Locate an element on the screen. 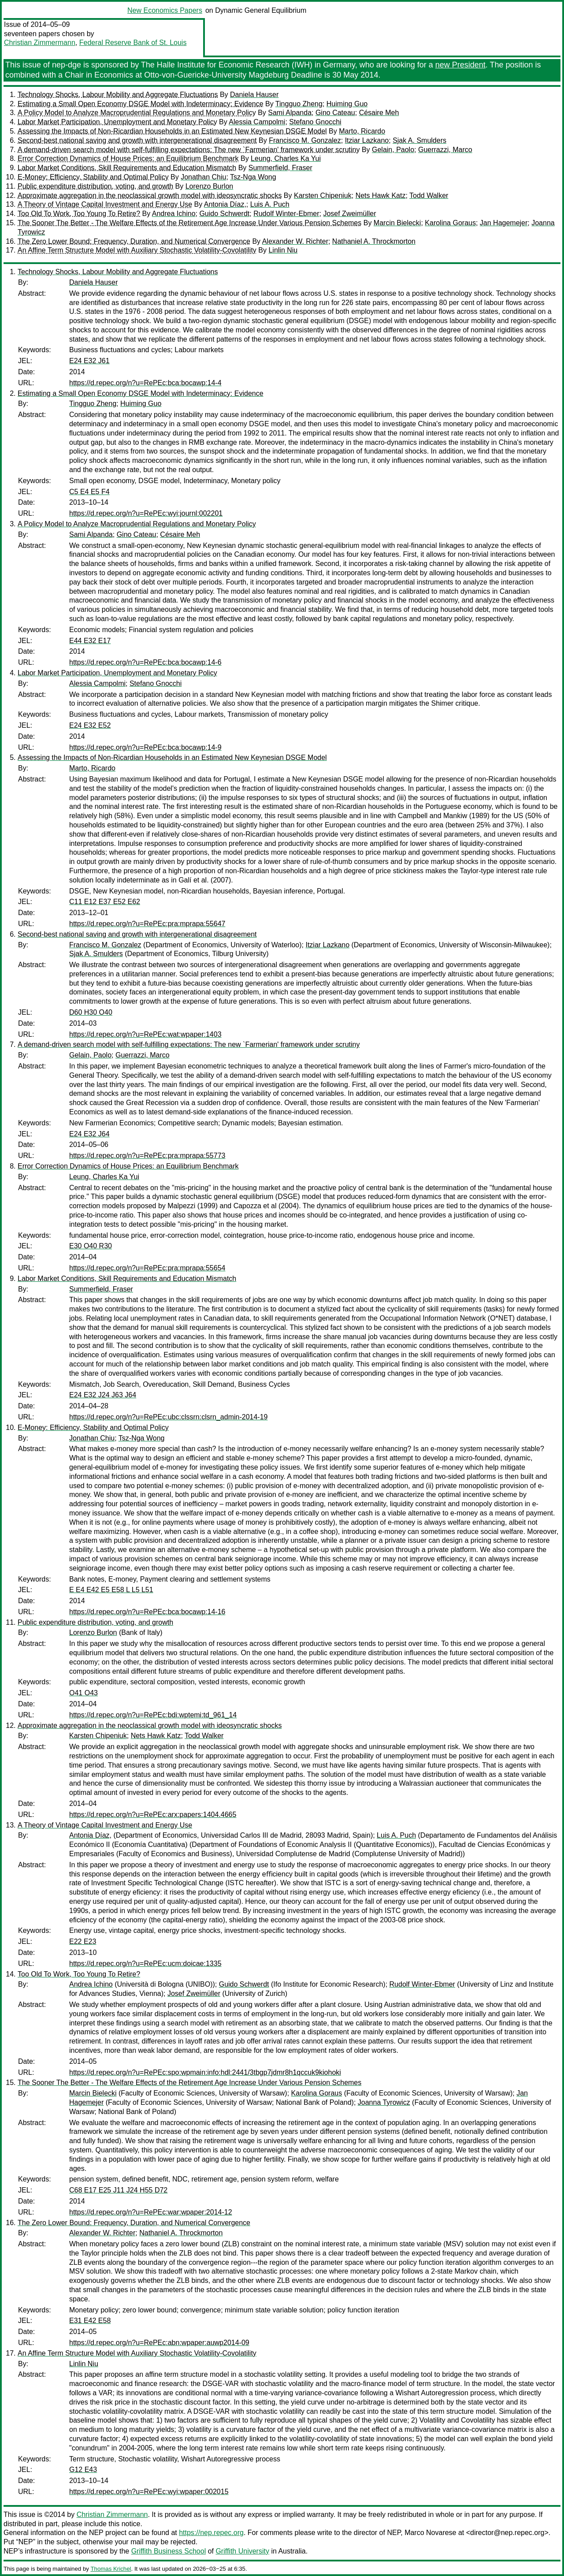  https://d.repec.org/n?u=RePEc:ucm:doicae:1335 is located at coordinates (145, 1963).